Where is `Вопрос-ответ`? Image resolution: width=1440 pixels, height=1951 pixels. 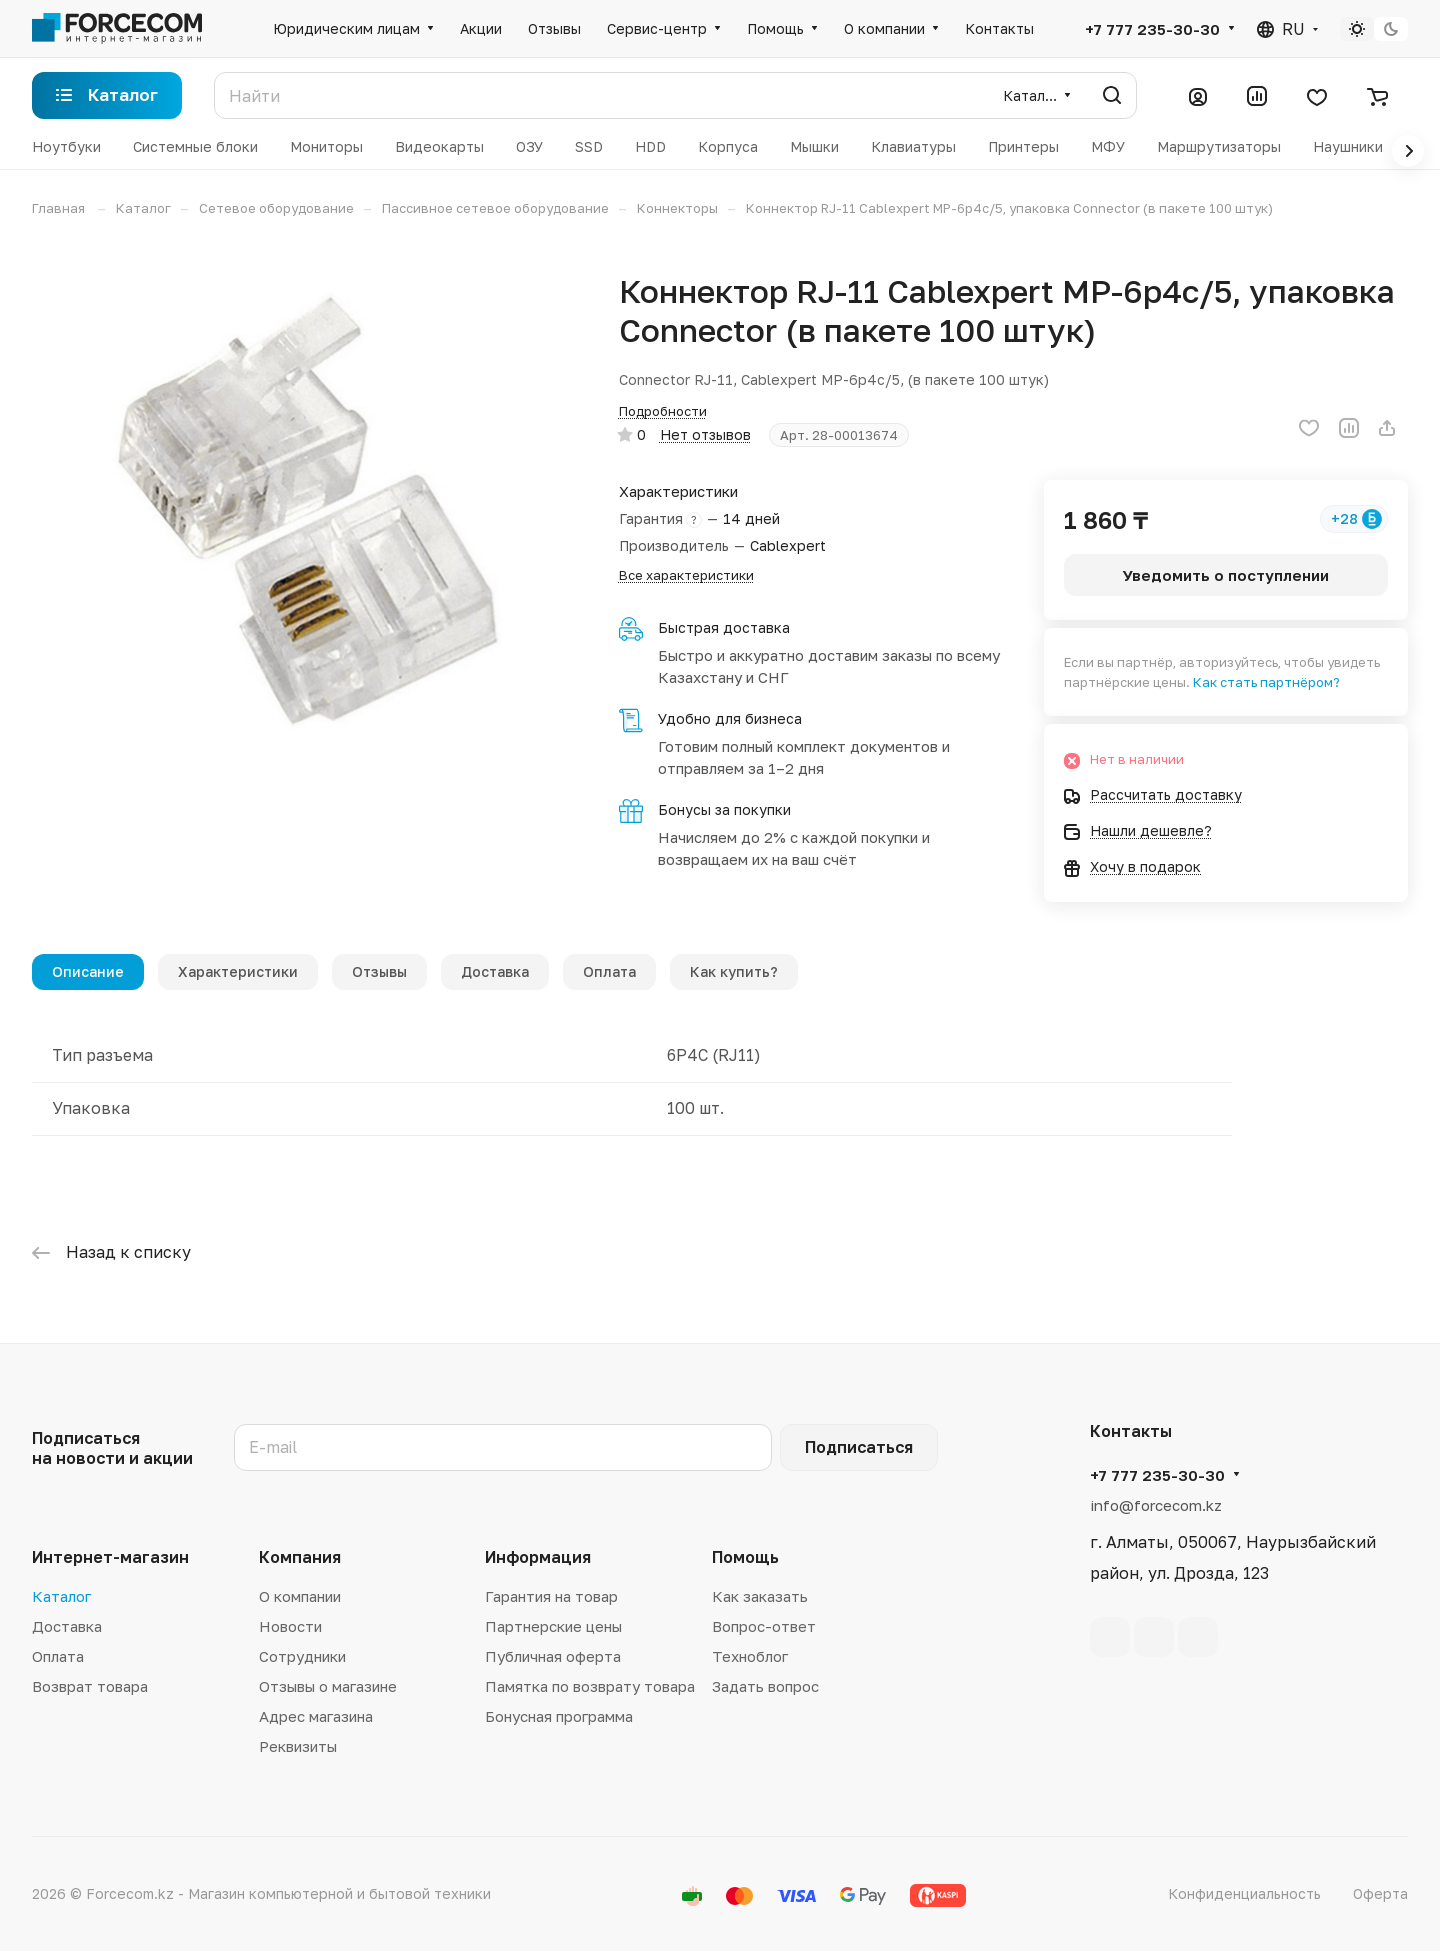
Вопрос-ответ is located at coordinates (764, 1626).